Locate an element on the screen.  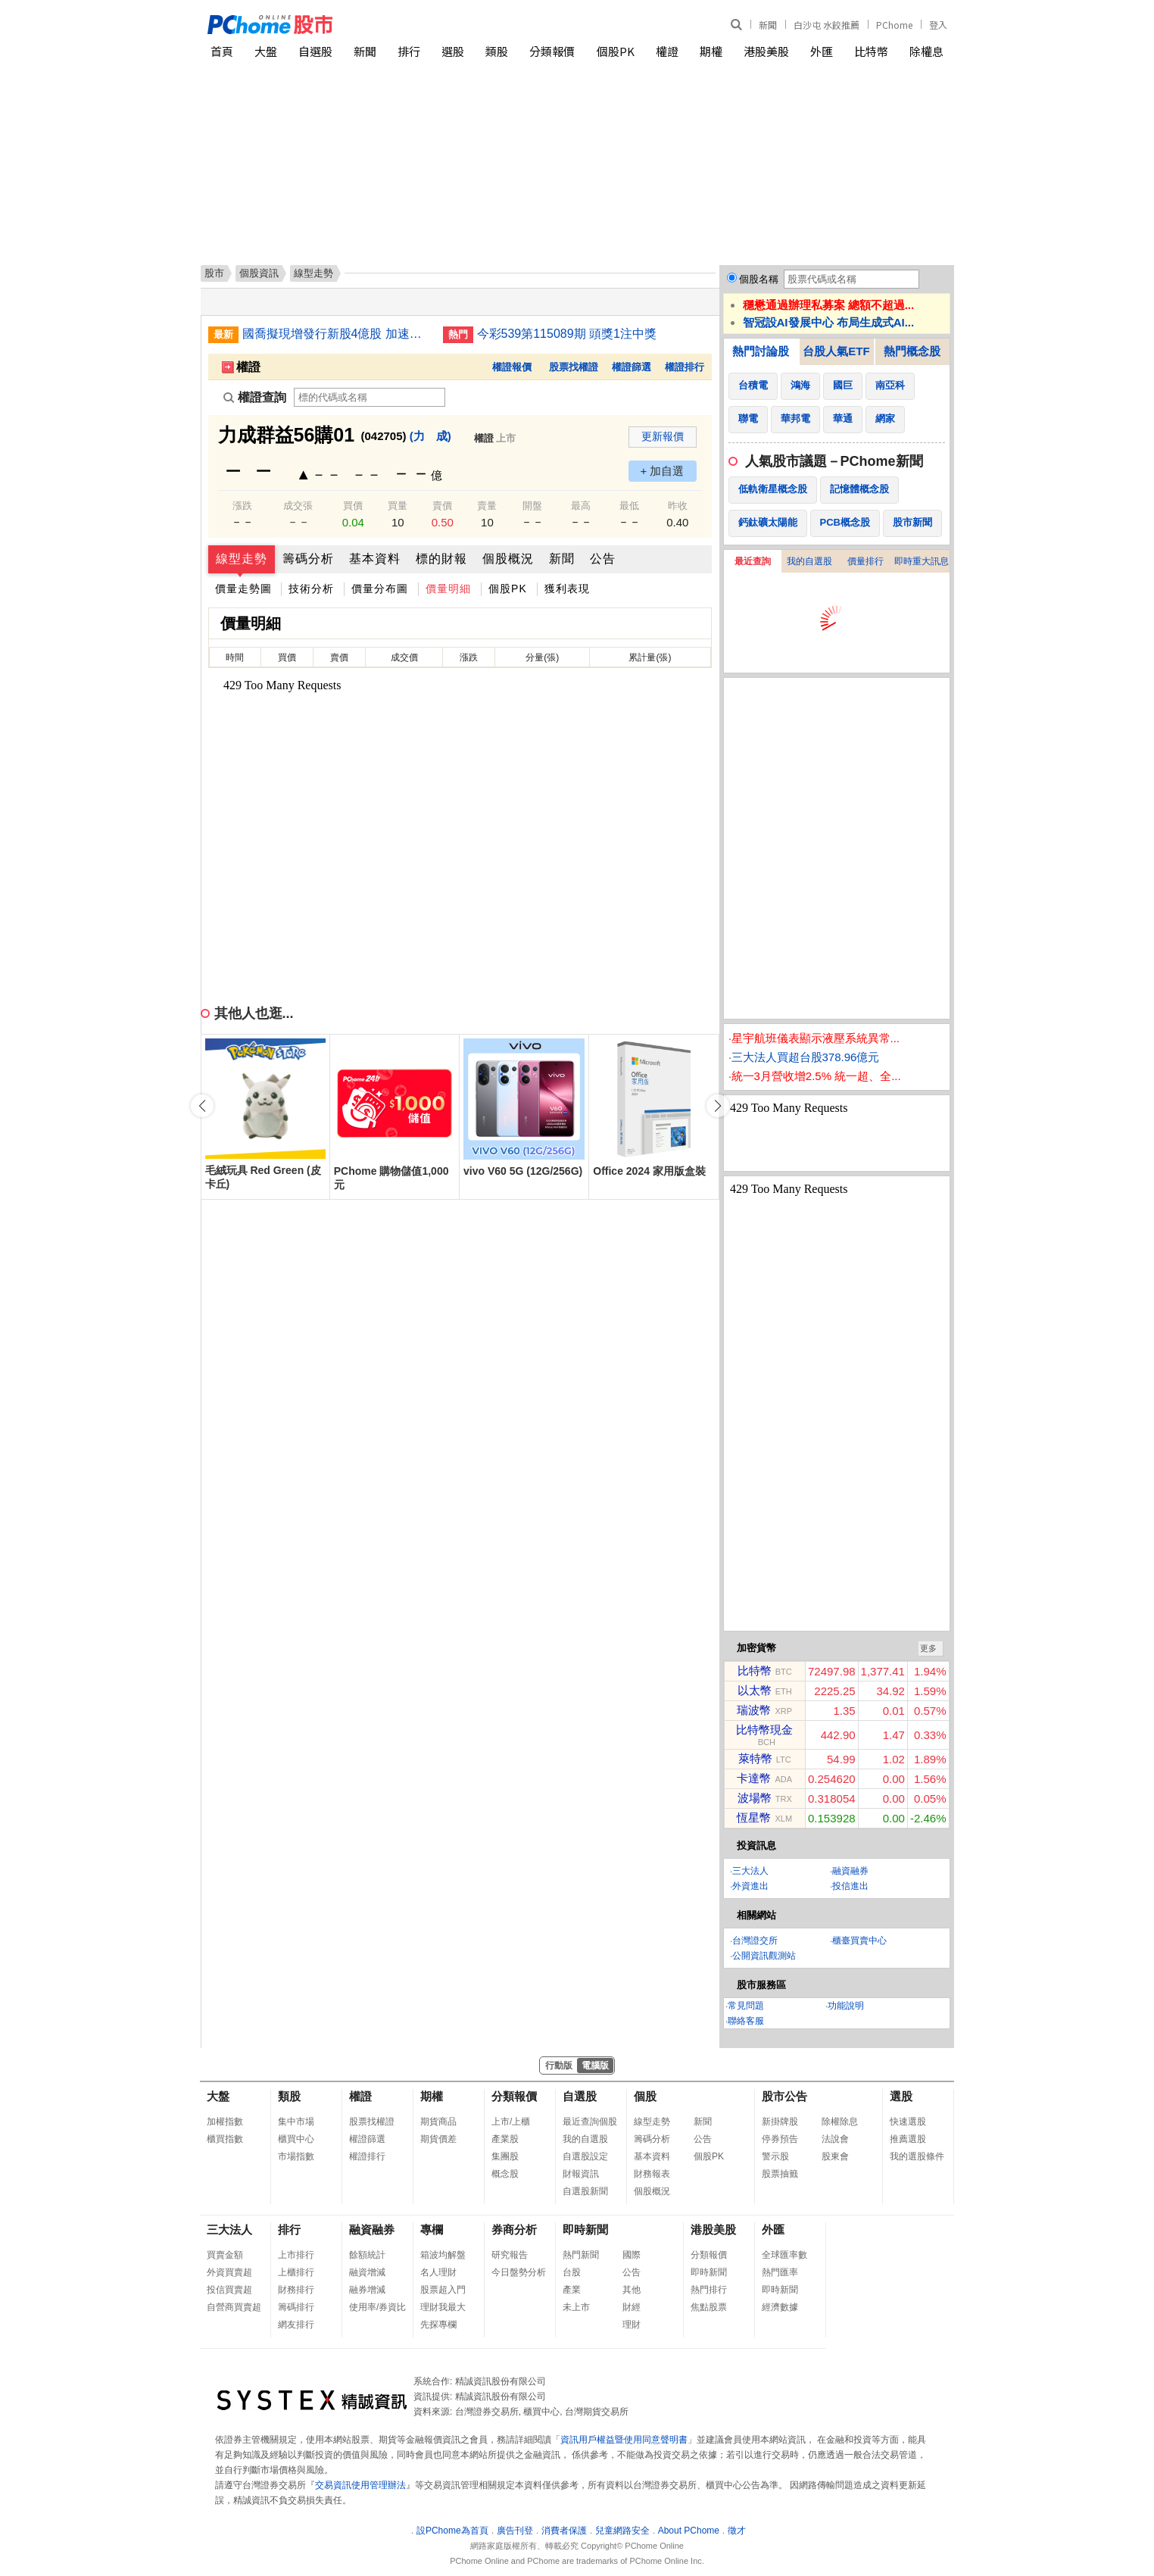
熱門新聞 is located at coordinates (581, 2255).